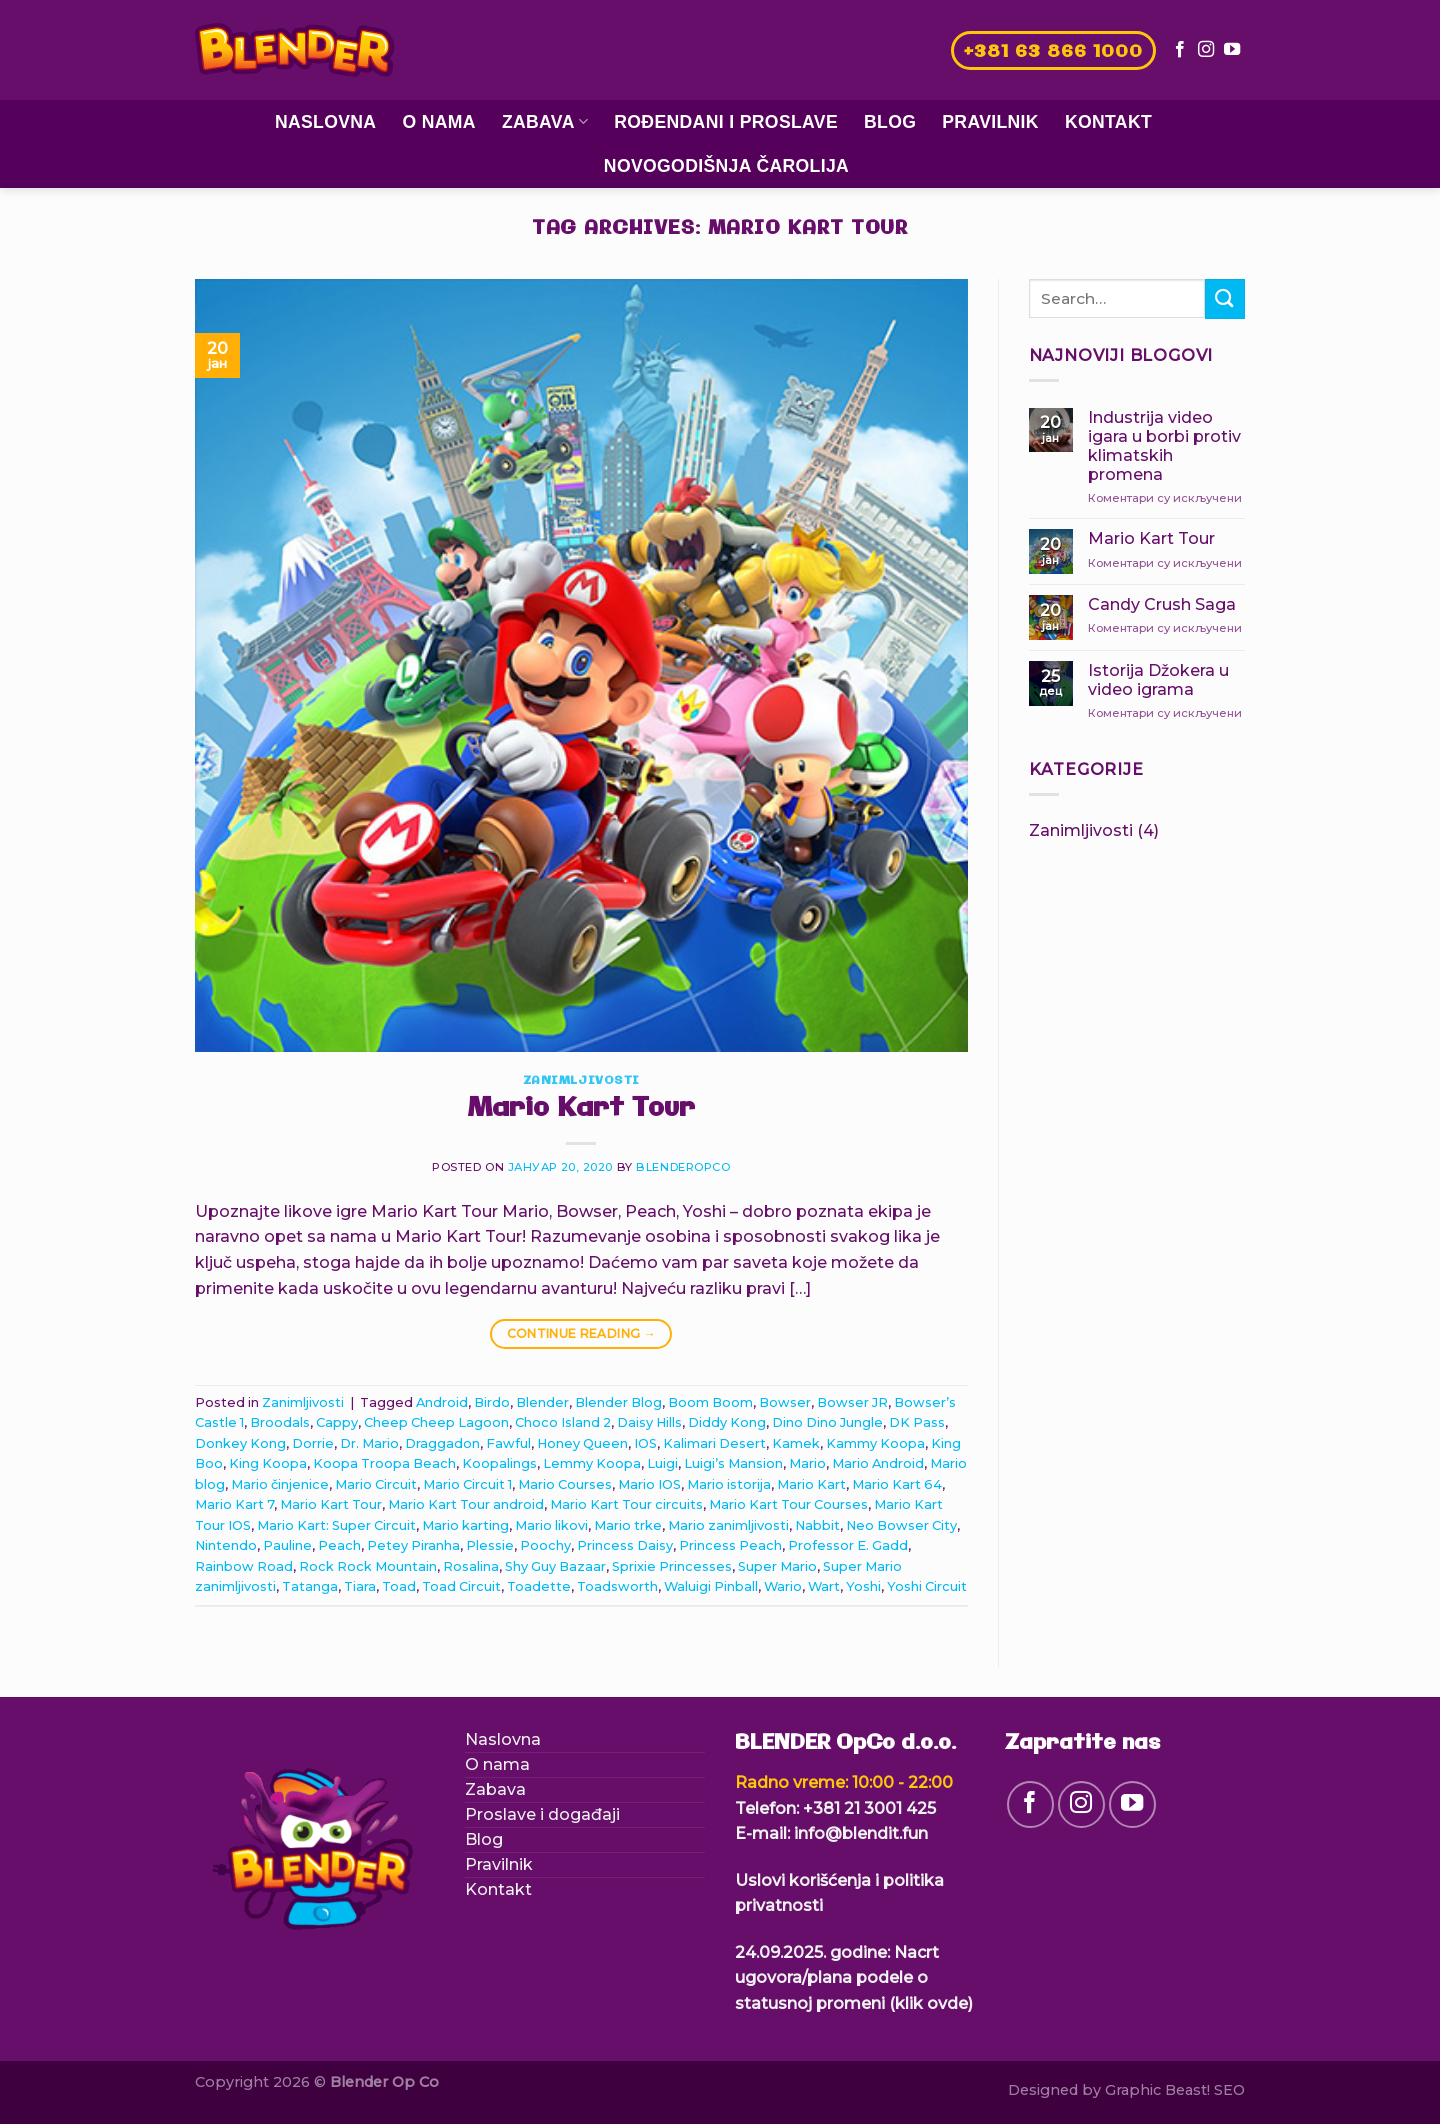 The width and height of the screenshot is (1440, 2124). What do you see at coordinates (581, 1109) in the screenshot?
I see `Mario Kart Tour` at bounding box center [581, 1109].